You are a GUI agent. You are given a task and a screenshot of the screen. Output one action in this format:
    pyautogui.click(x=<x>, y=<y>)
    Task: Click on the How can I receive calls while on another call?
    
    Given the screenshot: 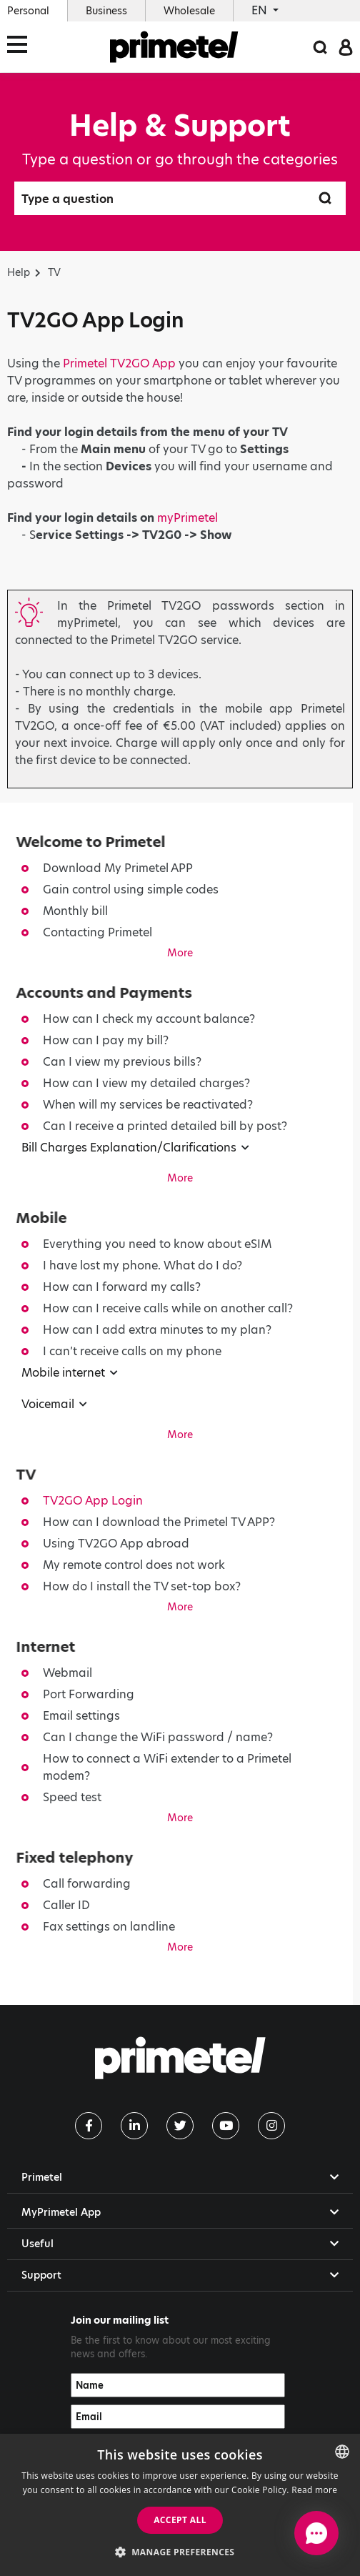 What is the action you would take?
    pyautogui.click(x=168, y=1308)
    